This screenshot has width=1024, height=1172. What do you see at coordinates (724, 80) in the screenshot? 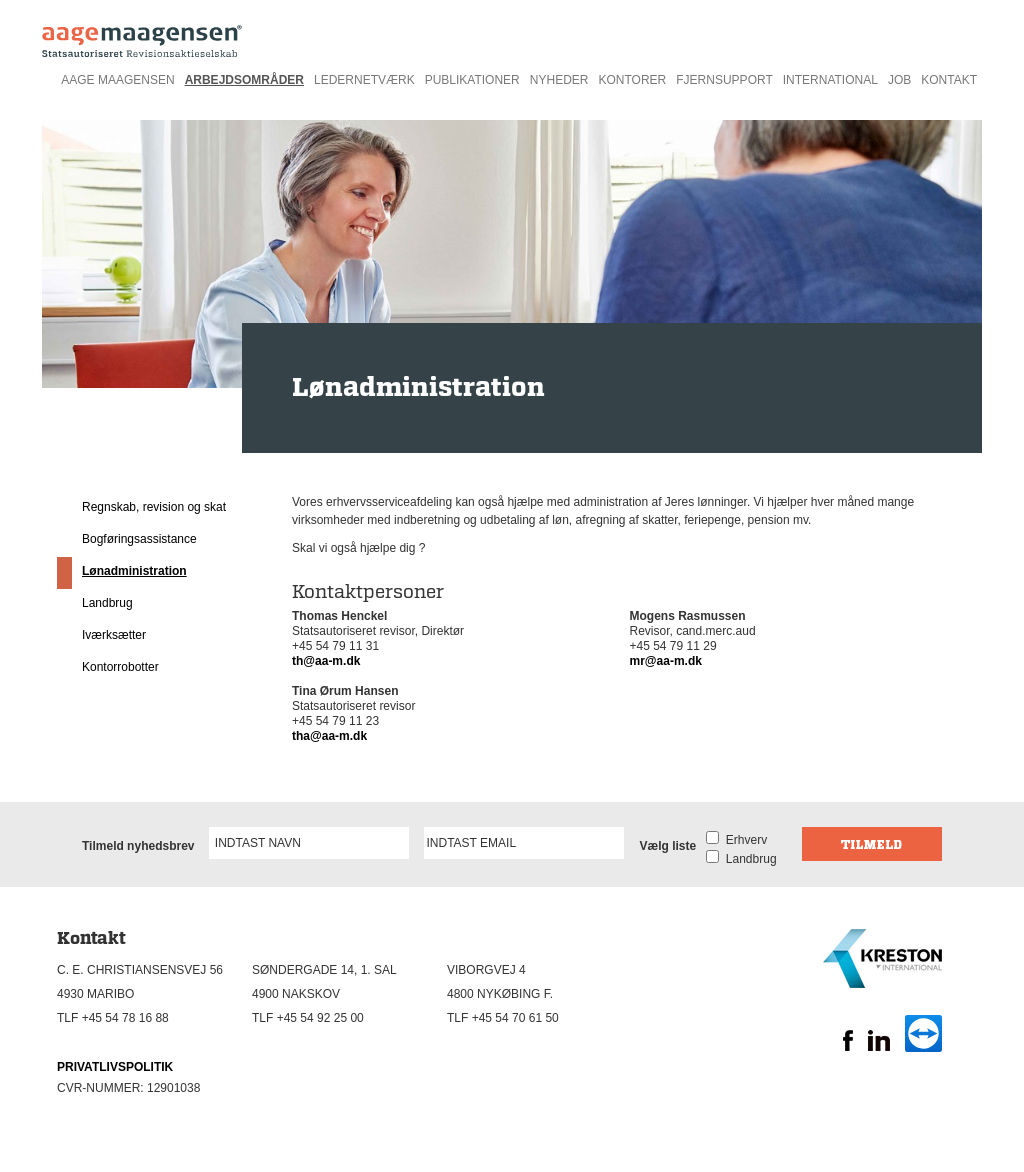
I see `Fjernsupport` at bounding box center [724, 80].